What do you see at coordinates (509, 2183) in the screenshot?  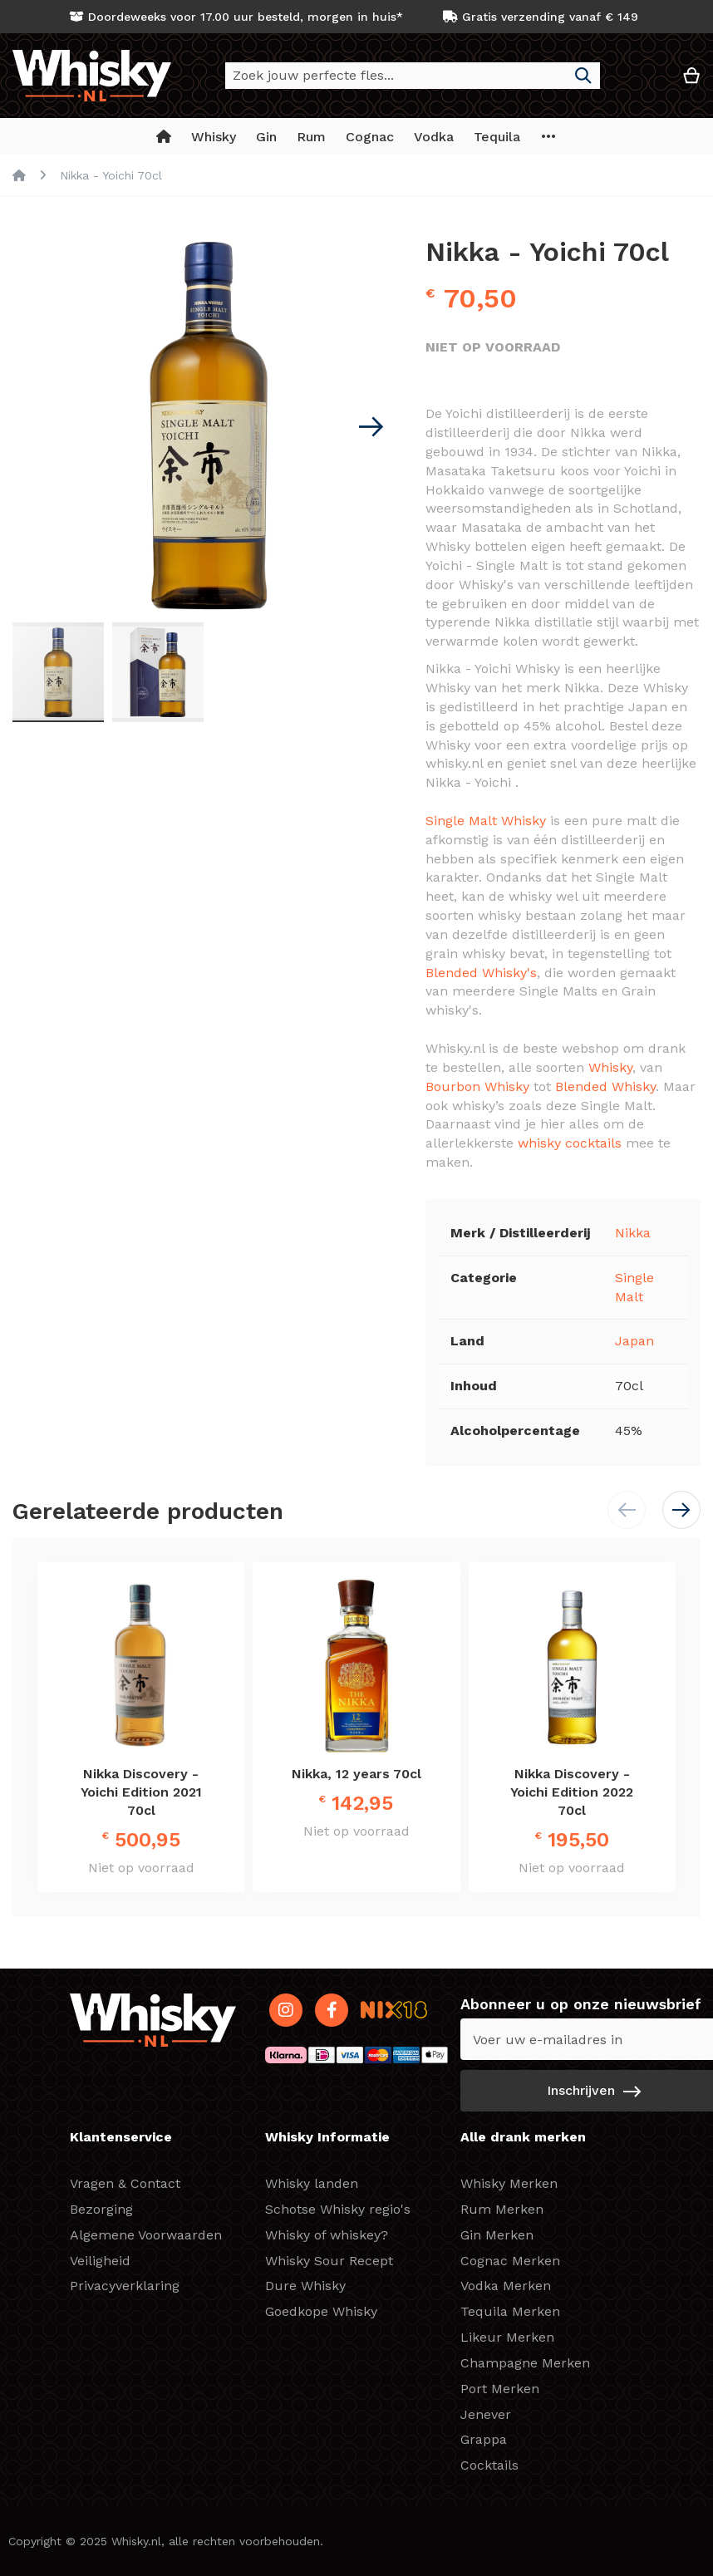 I see `Whisky Merken` at bounding box center [509, 2183].